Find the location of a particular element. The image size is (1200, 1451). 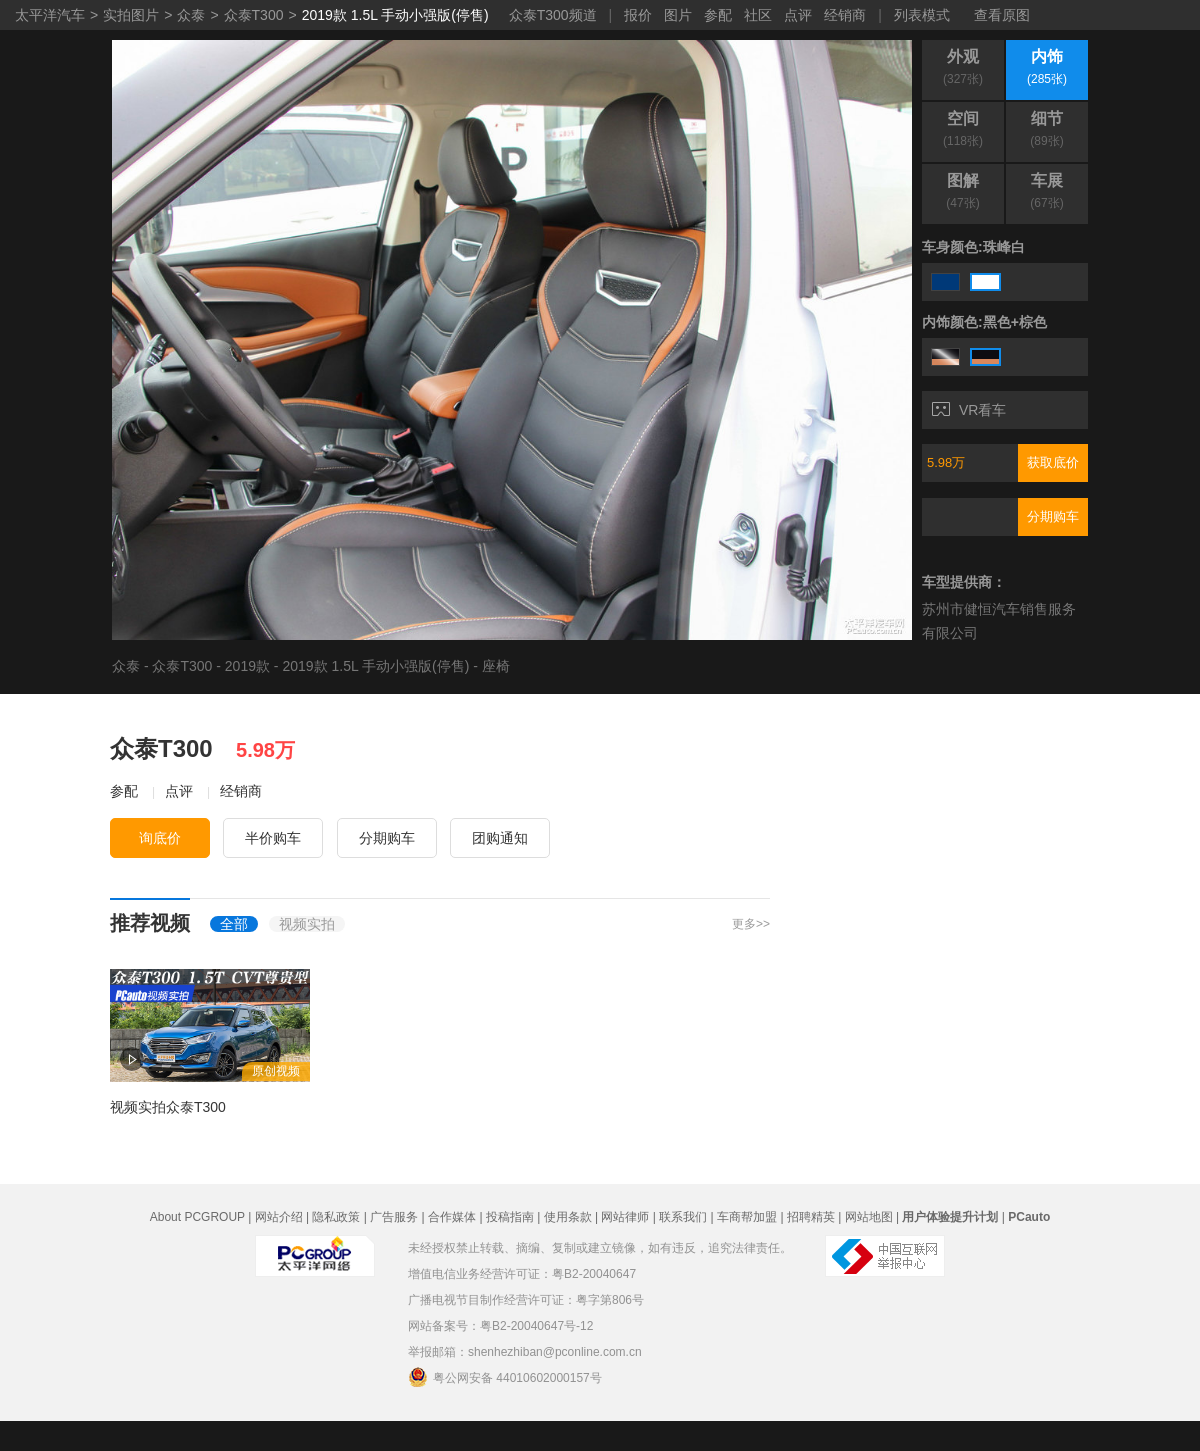

网站地图 is located at coordinates (869, 1217).